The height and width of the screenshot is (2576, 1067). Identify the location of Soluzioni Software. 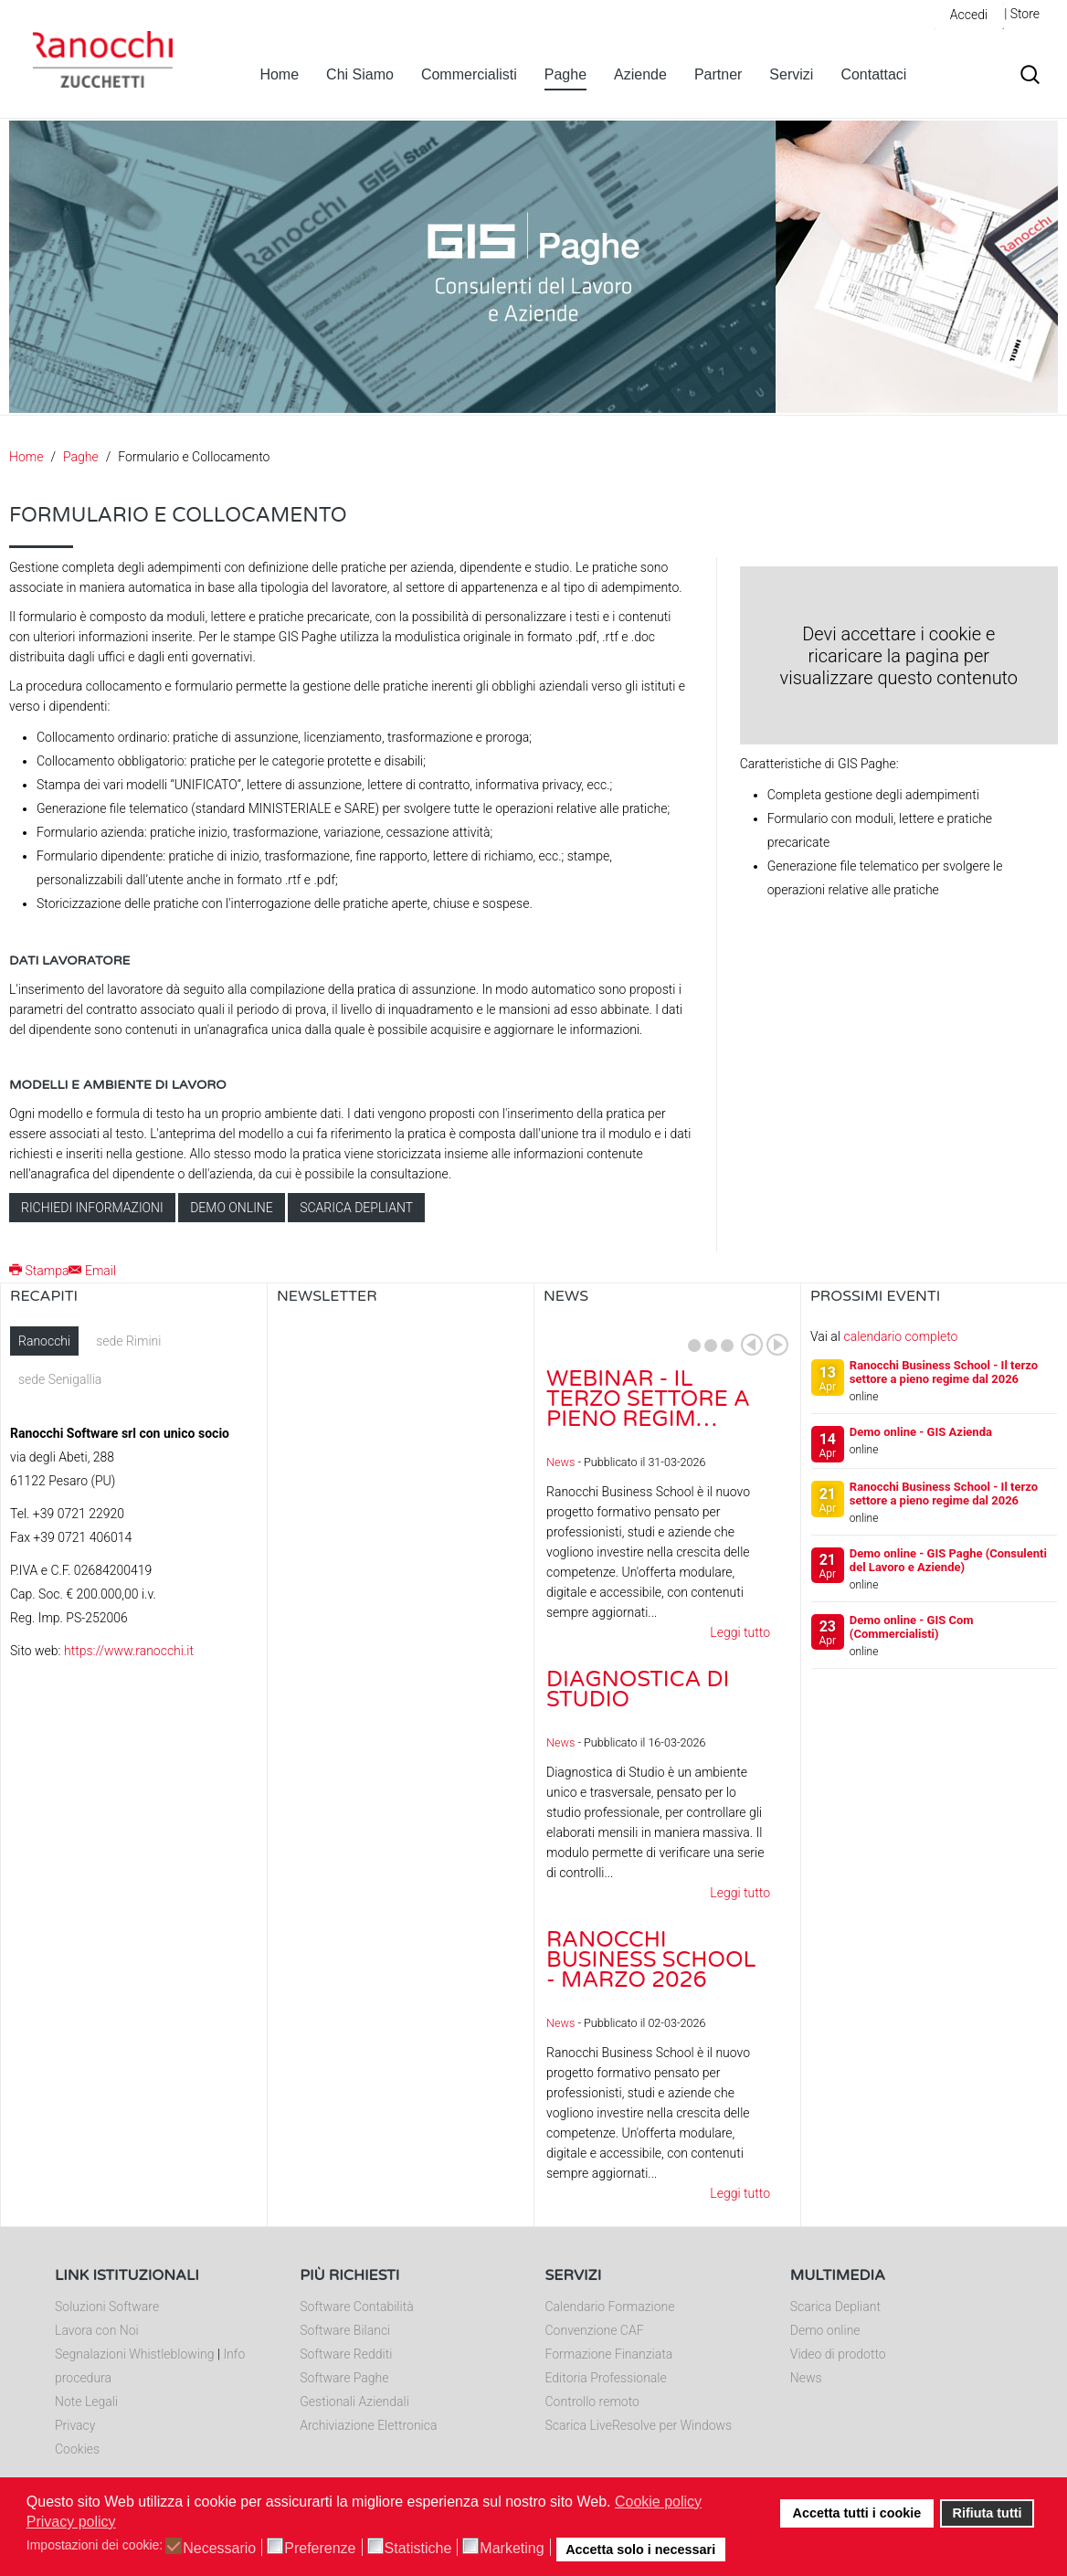
(107, 2306).